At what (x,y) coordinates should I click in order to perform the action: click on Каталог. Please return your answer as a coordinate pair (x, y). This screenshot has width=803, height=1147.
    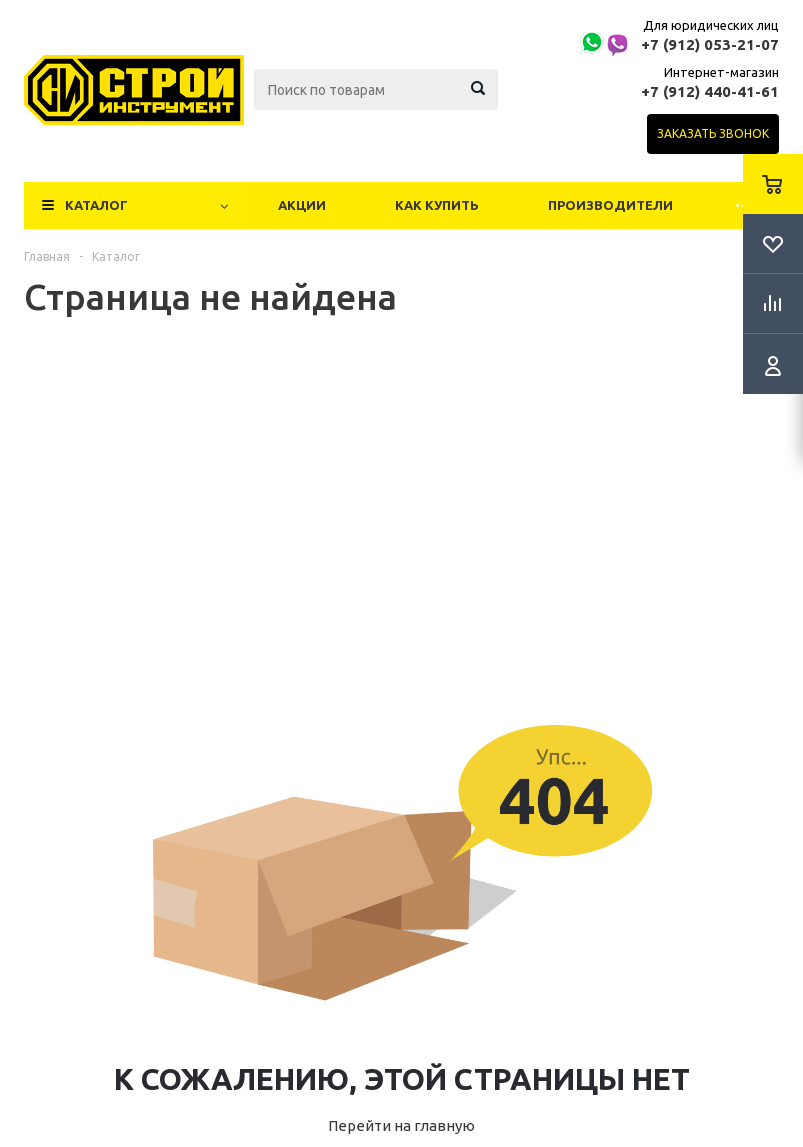
    Looking at the image, I should click on (96, 205).